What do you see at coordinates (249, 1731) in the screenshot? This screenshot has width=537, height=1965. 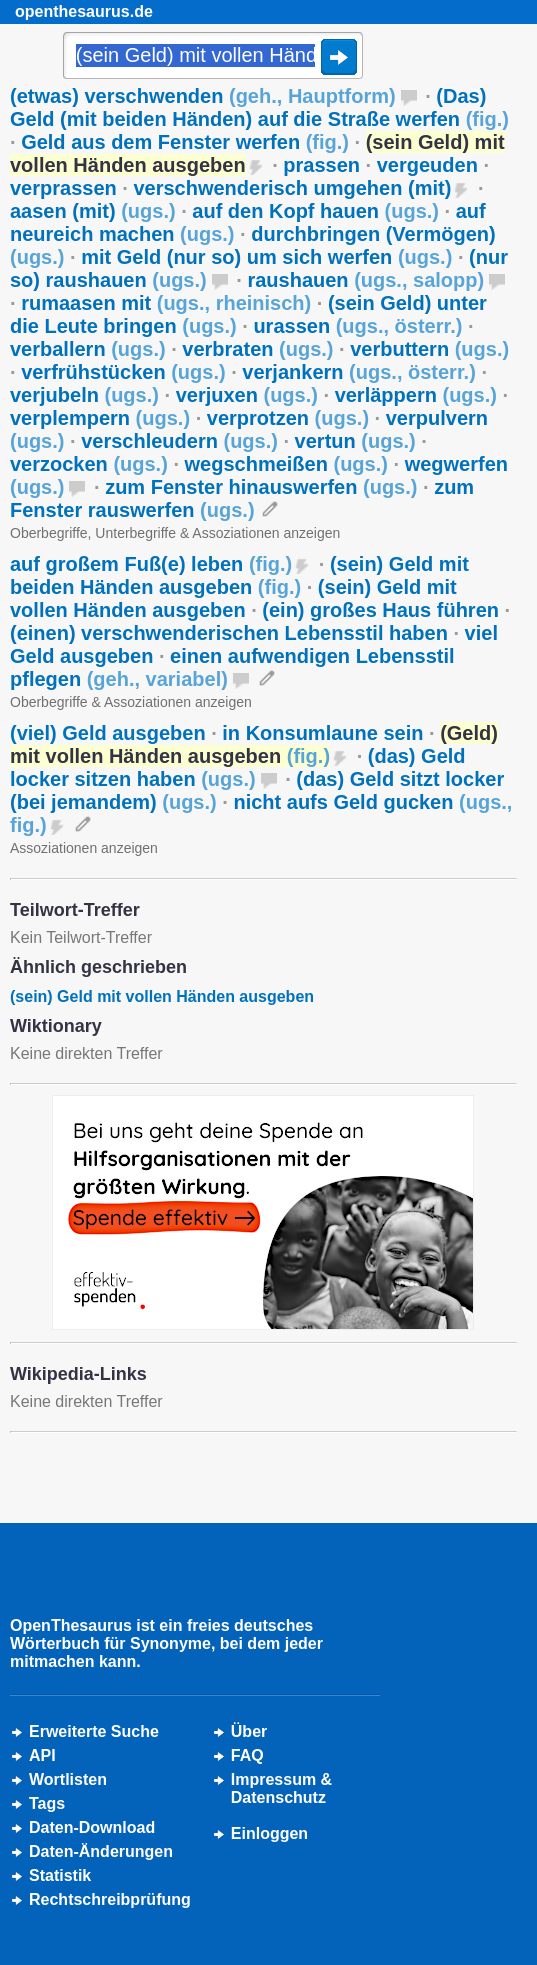 I see `Über` at bounding box center [249, 1731].